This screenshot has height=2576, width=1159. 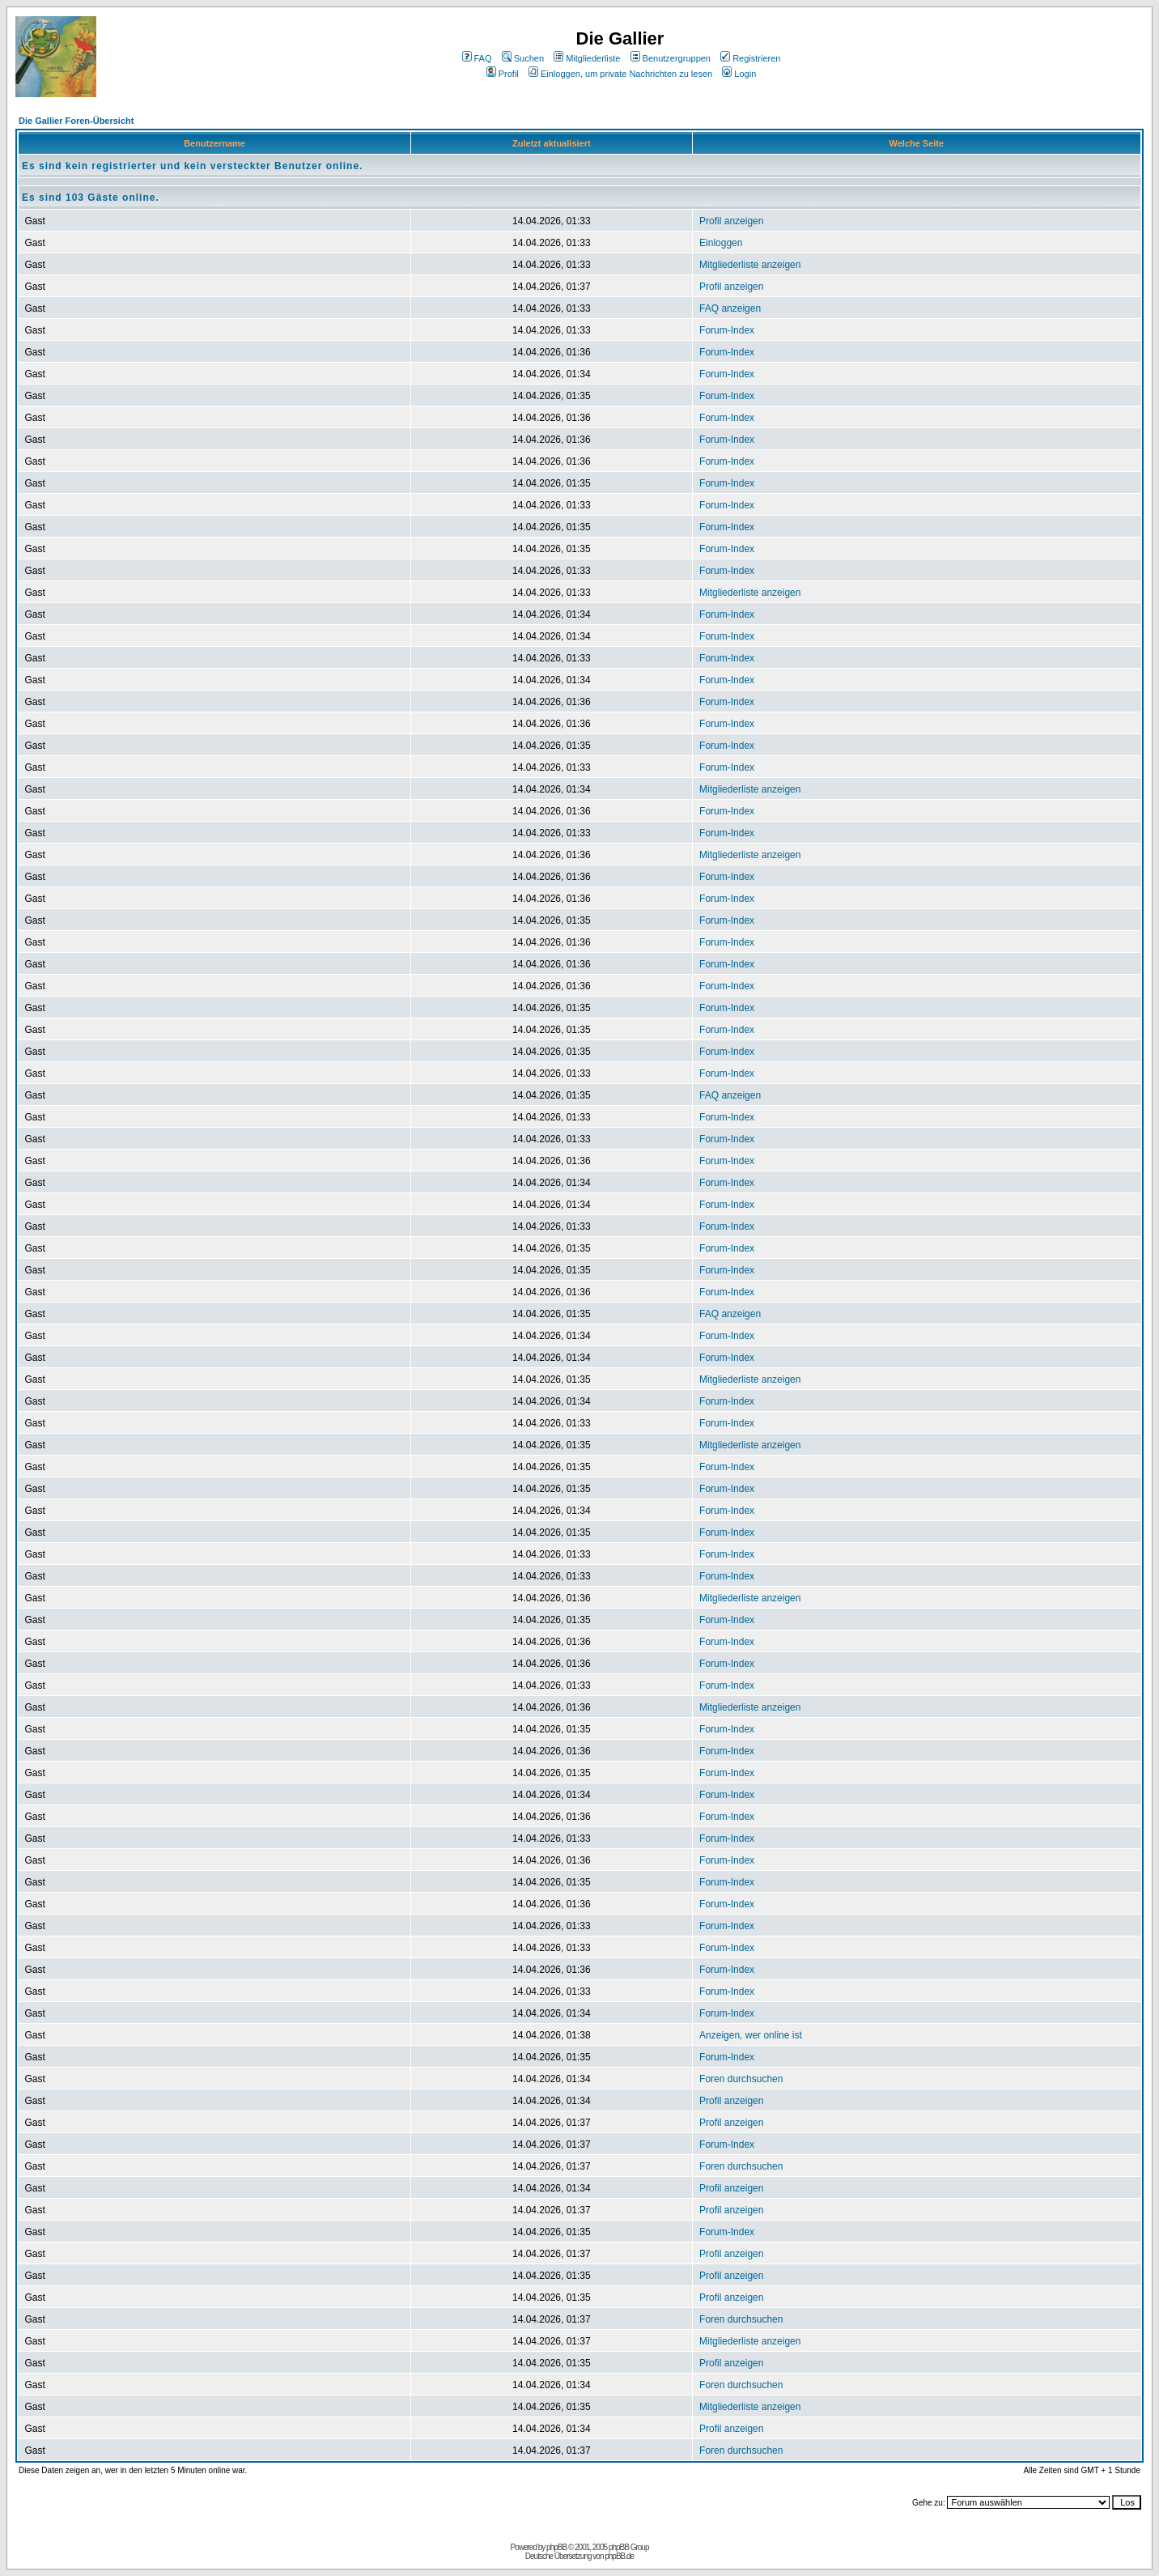 I want to click on Foren durchsuchen, so click(x=741, y=2079).